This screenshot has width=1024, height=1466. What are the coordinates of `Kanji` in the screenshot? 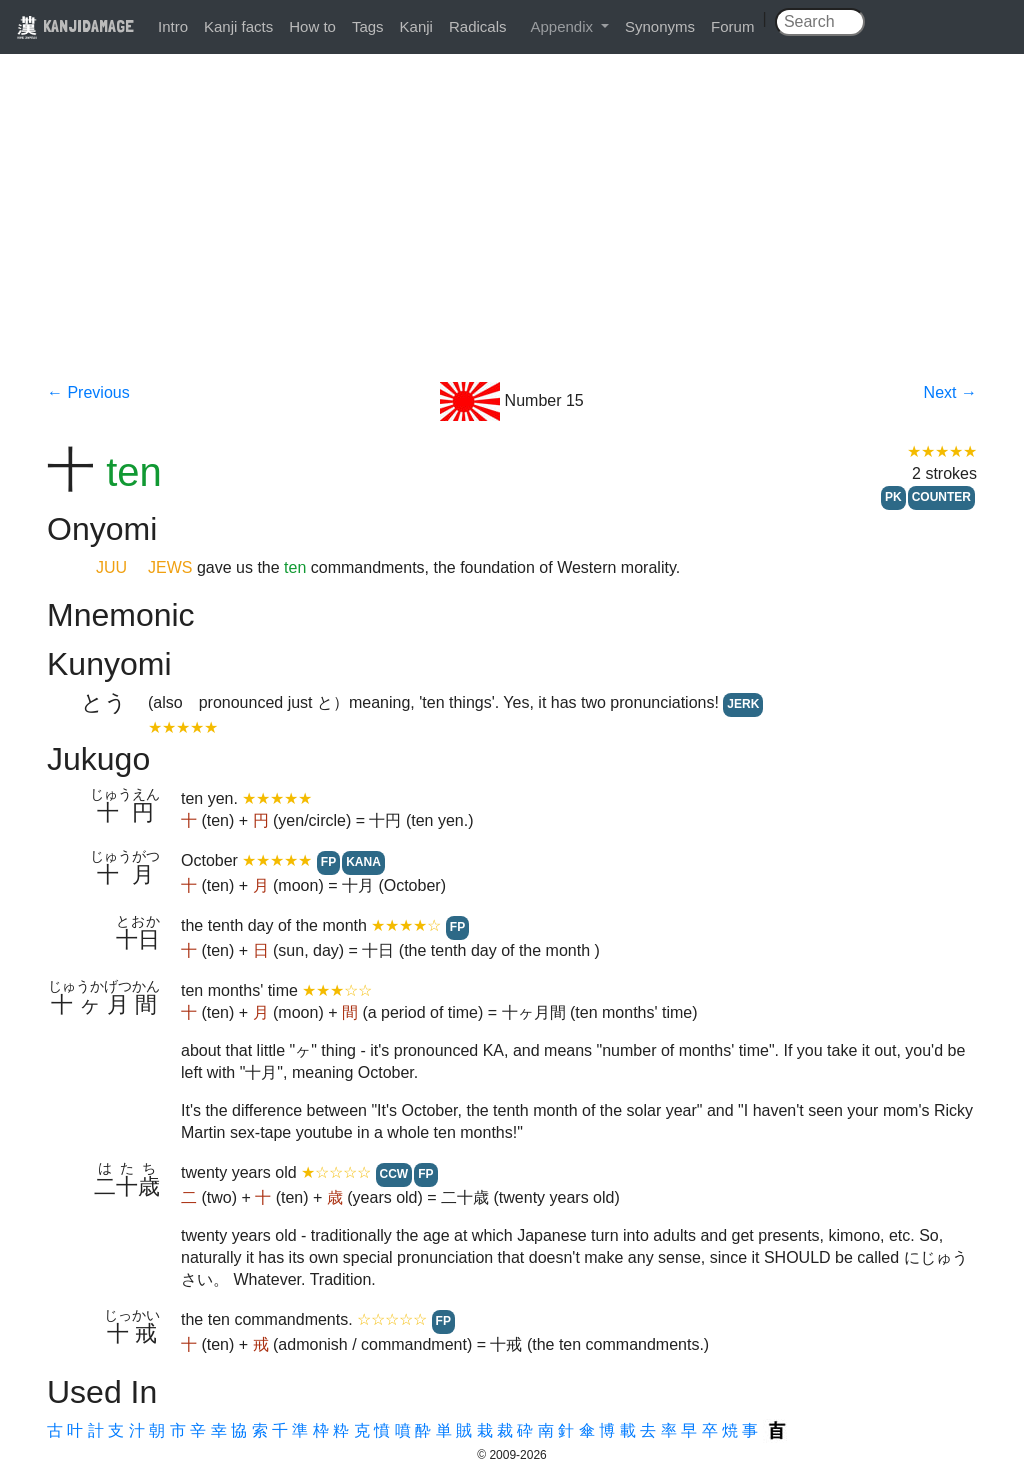 It's located at (416, 26).